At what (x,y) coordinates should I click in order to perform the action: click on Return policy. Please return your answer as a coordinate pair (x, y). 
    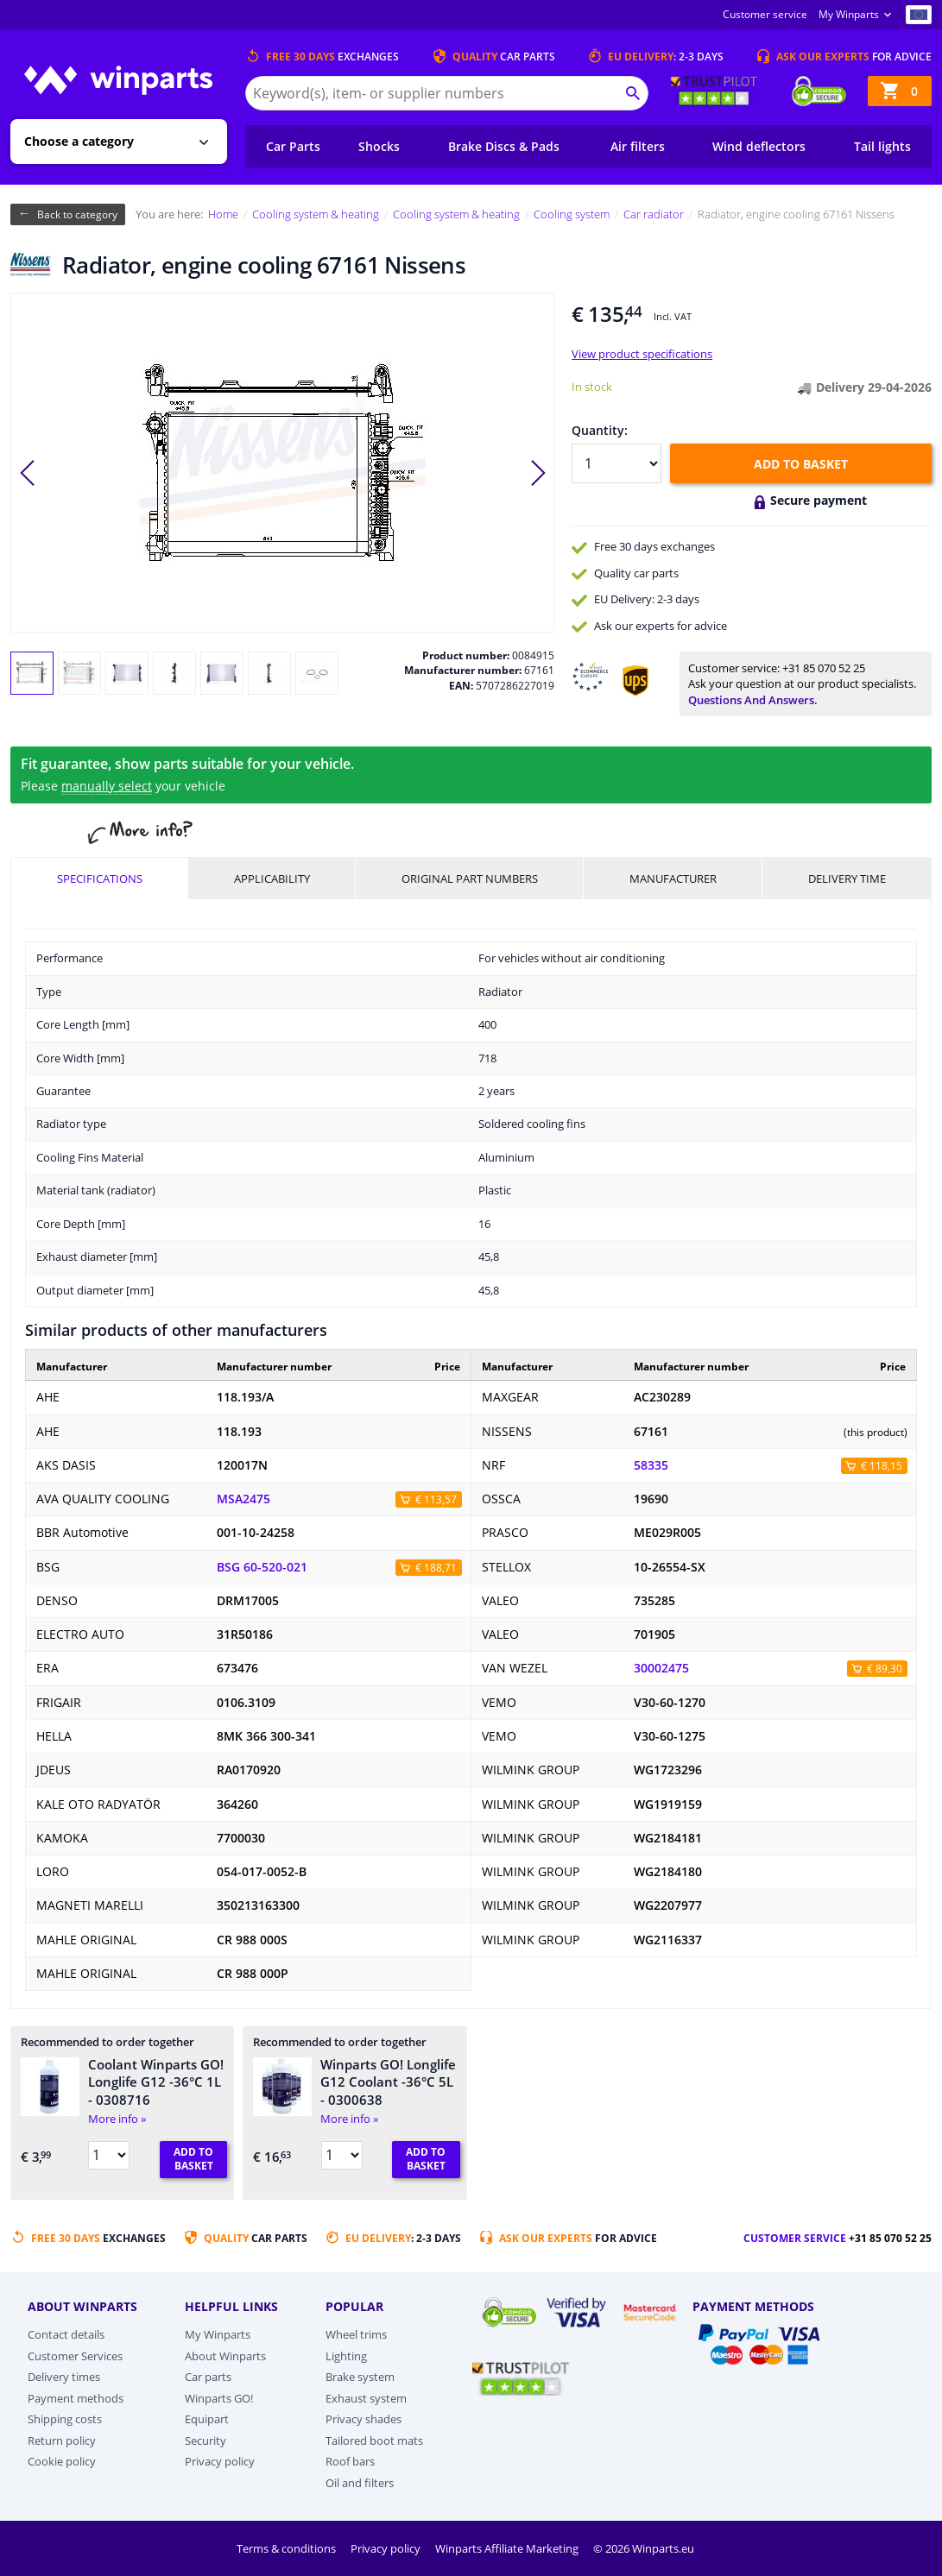
    Looking at the image, I should click on (62, 2440).